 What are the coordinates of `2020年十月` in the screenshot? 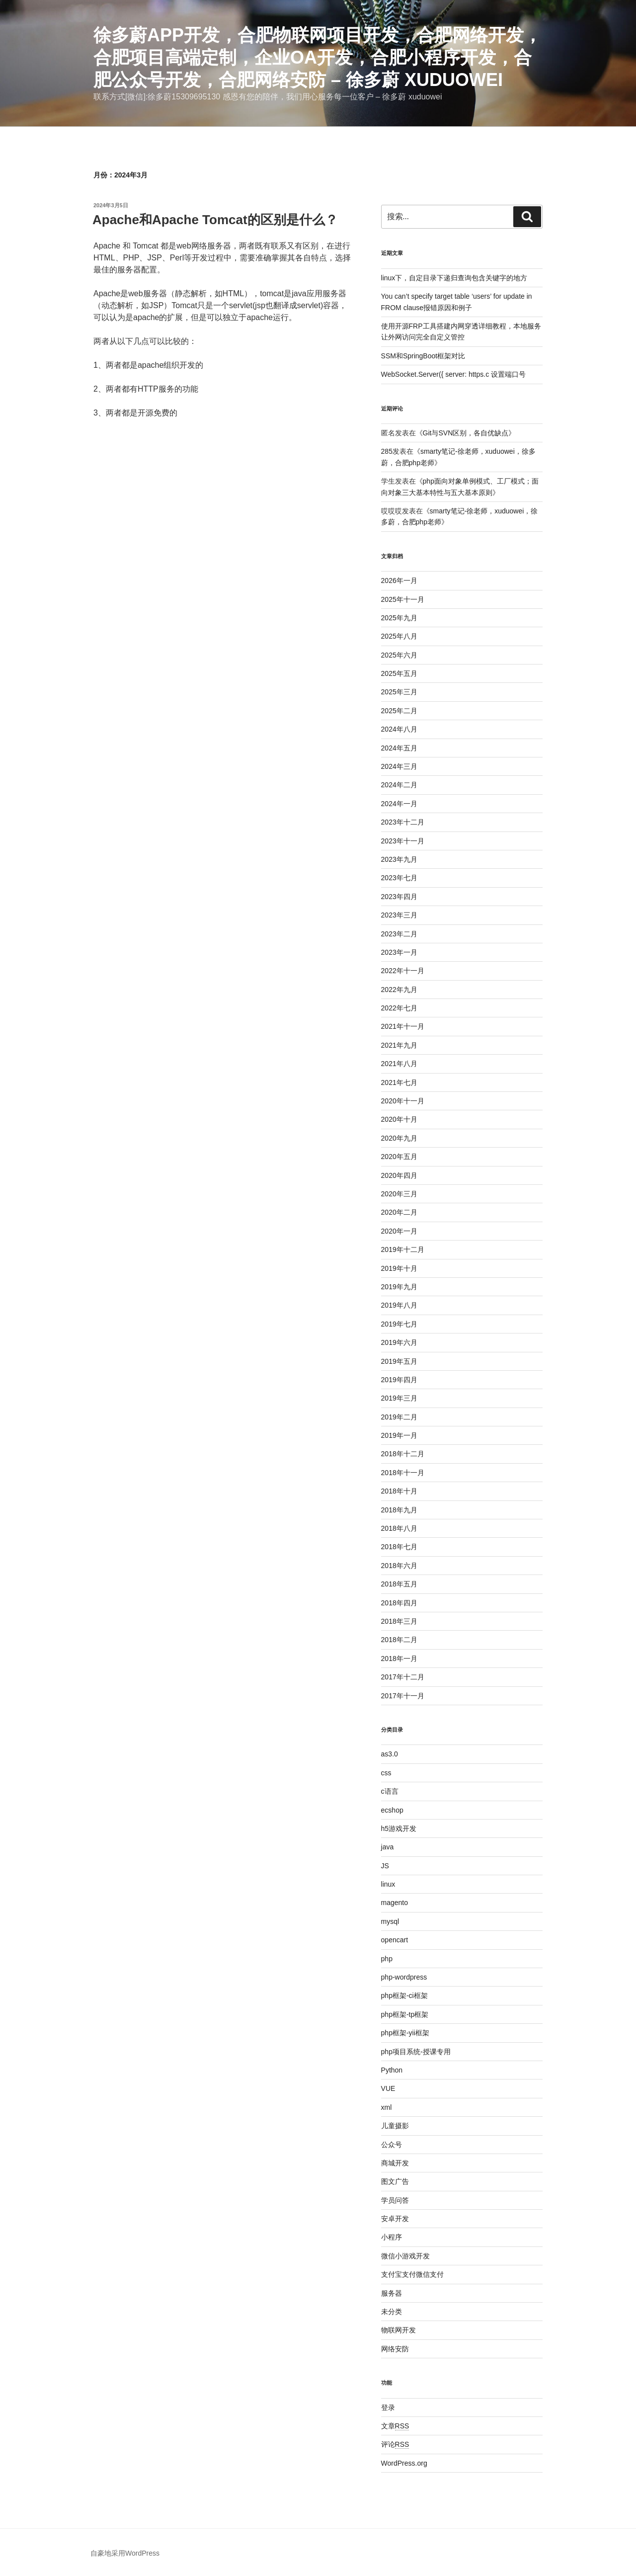 It's located at (399, 1119).